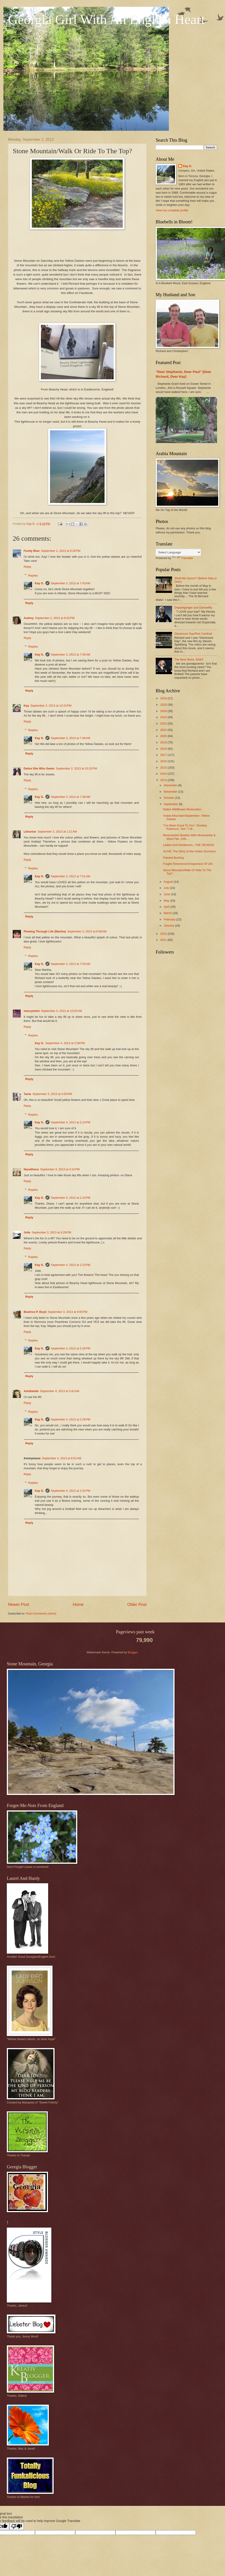 The width and height of the screenshot is (225, 2576). Describe the element at coordinates (164, 748) in the screenshot. I see `2018` at that location.